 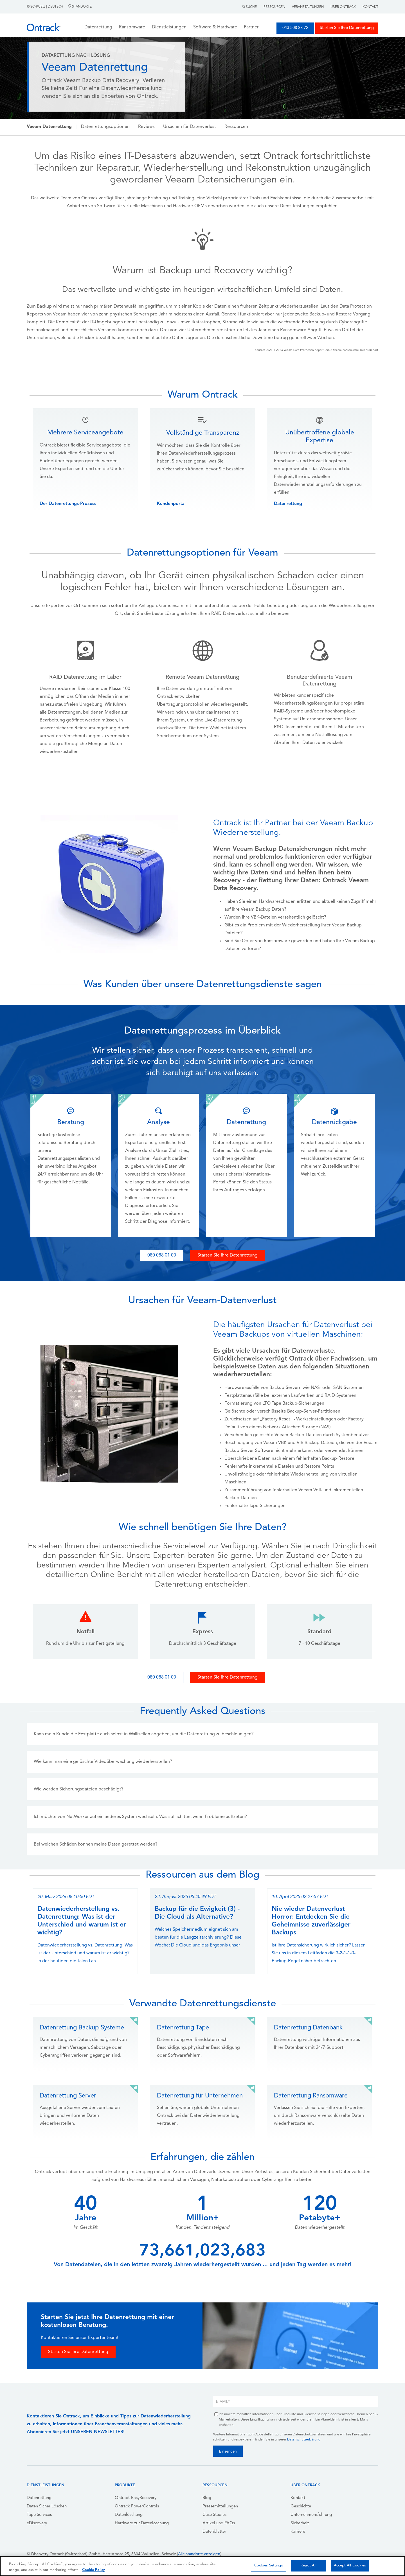 I want to click on Blog [menuitem], so click(x=206, y=2498).